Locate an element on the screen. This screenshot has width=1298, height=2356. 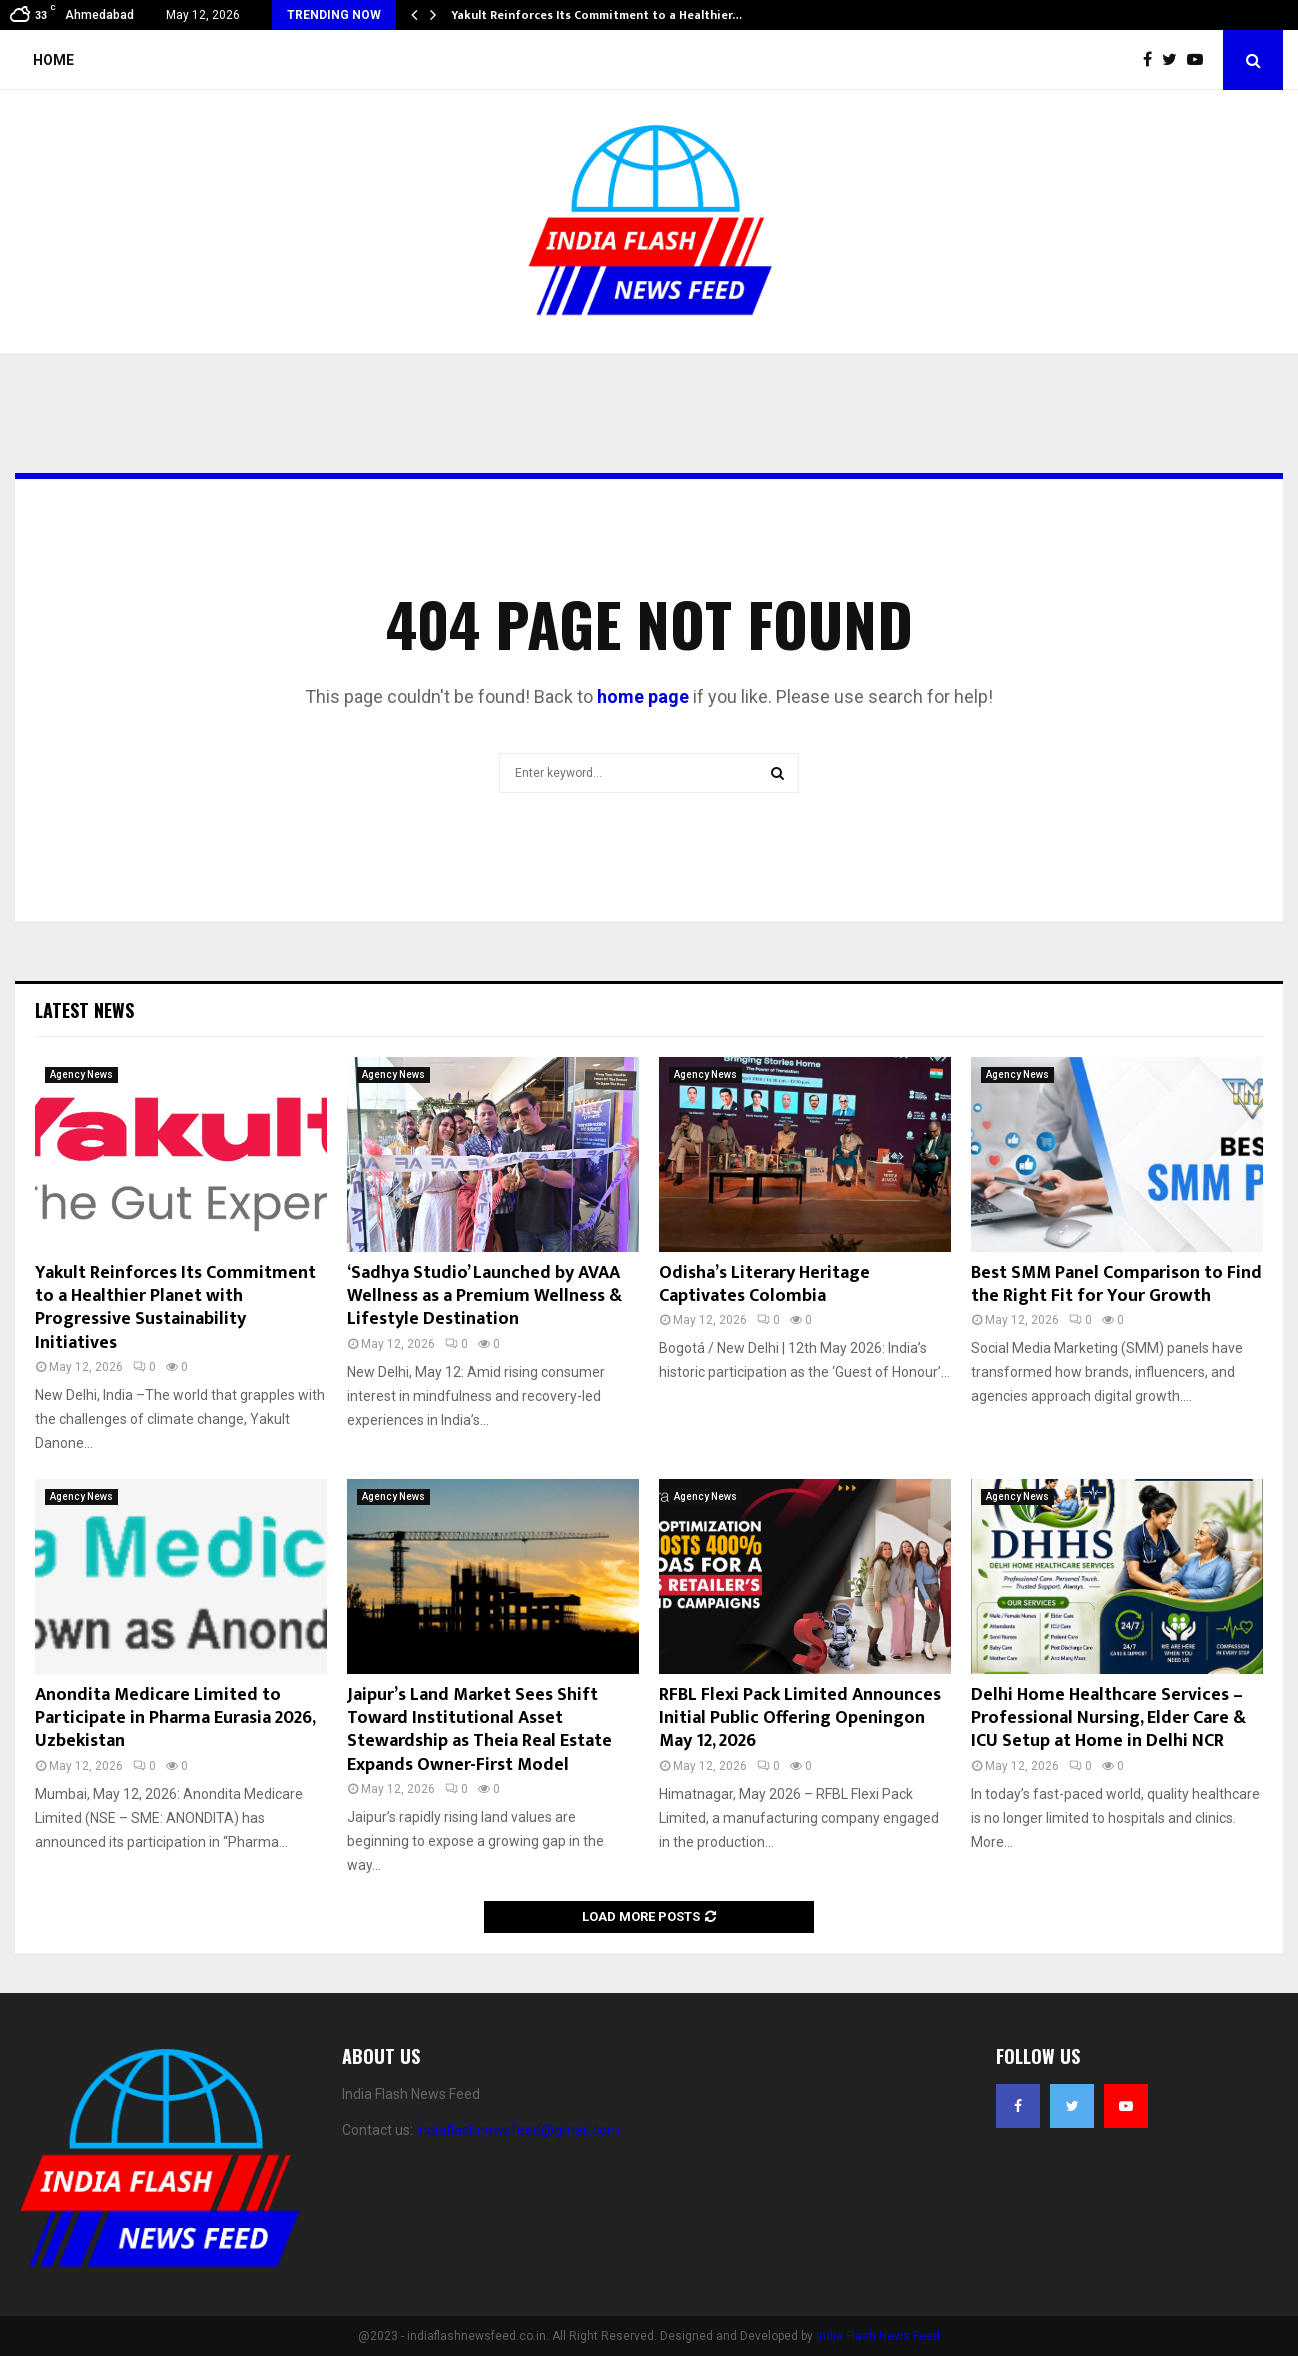
Yakult Reinforces Its Commitment to a Healthier Planet with Progressive Sustainability Initiatives is located at coordinates (175, 1308).